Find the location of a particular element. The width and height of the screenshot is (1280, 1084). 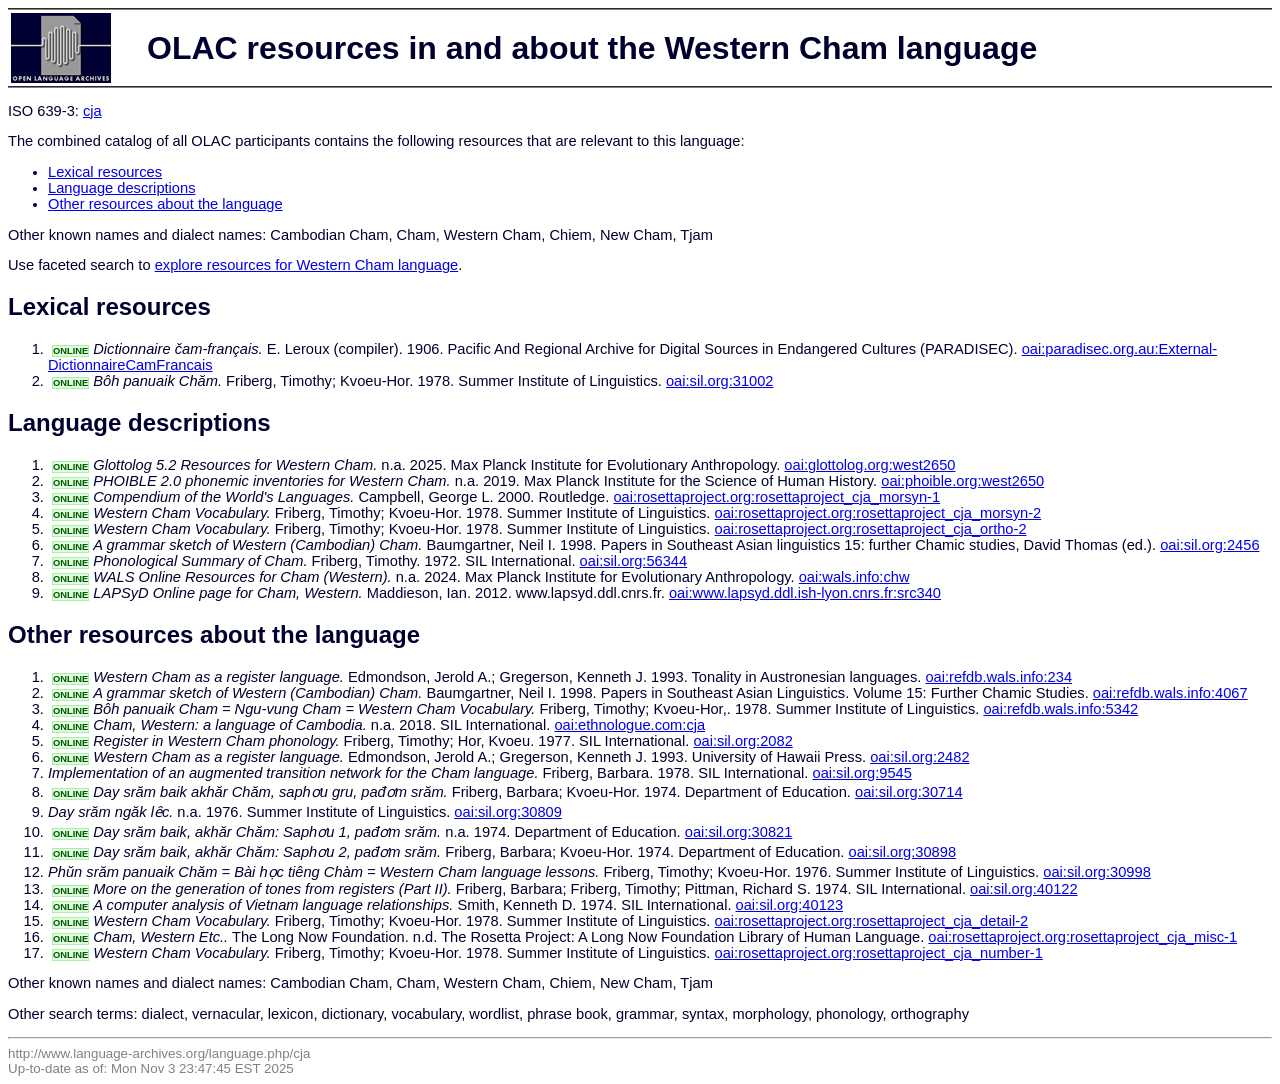

oai:phoible.org:west2650 is located at coordinates (962, 481).